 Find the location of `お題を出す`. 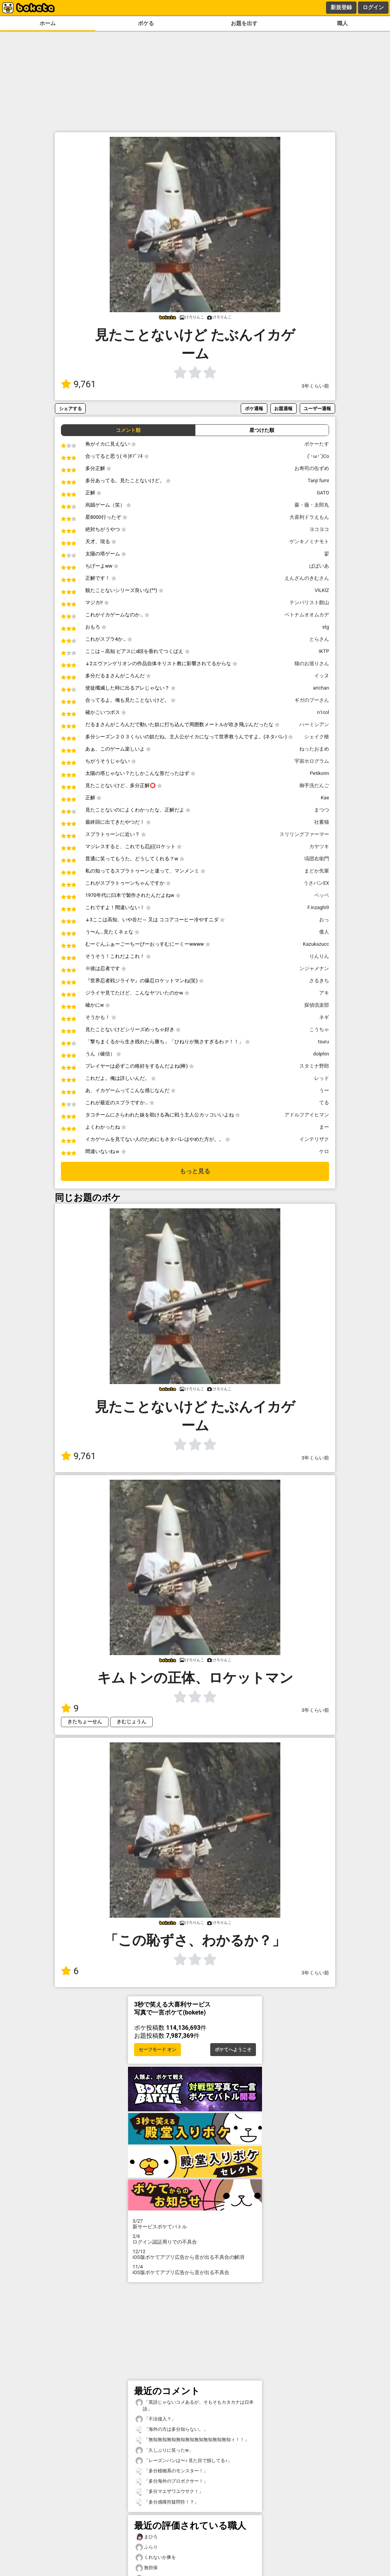

お題を出す is located at coordinates (244, 23).